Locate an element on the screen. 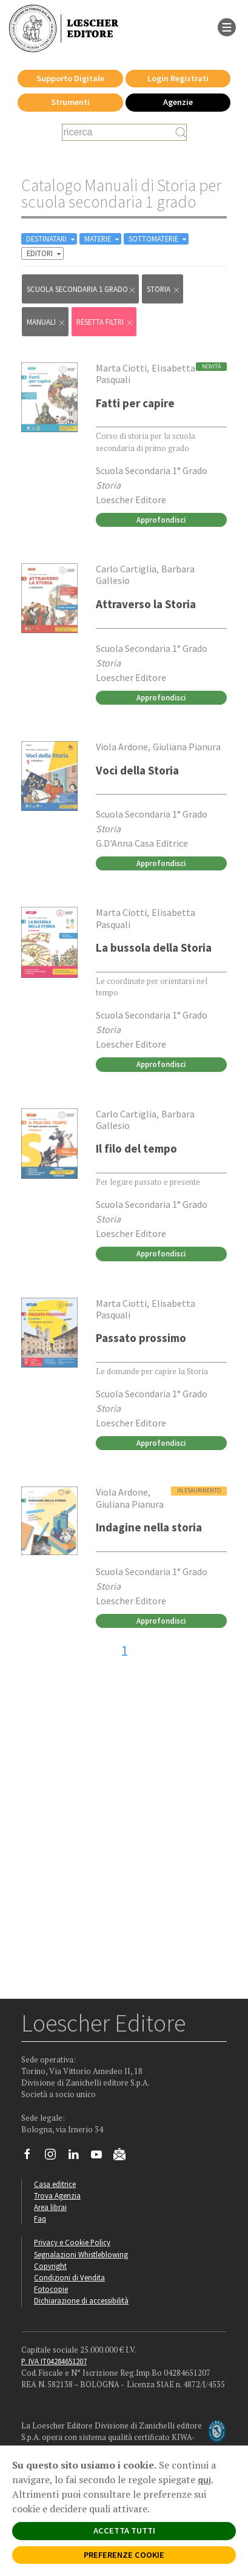 The height and width of the screenshot is (2576, 248). [Canale YouTube Loescher] is located at coordinates (101, 2157).